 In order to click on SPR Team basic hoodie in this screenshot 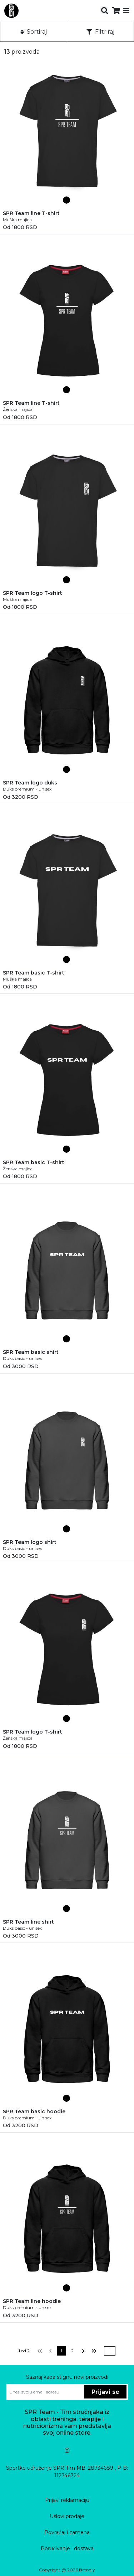, I will do `click(34, 2111)`.